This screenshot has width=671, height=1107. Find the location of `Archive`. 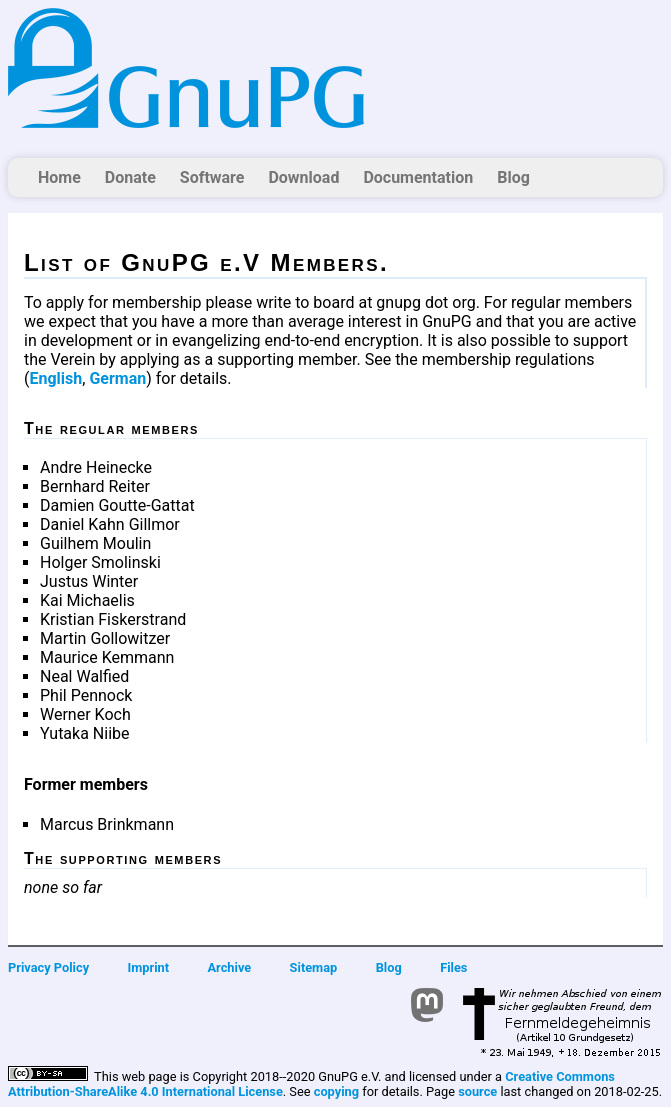

Archive is located at coordinates (230, 967).